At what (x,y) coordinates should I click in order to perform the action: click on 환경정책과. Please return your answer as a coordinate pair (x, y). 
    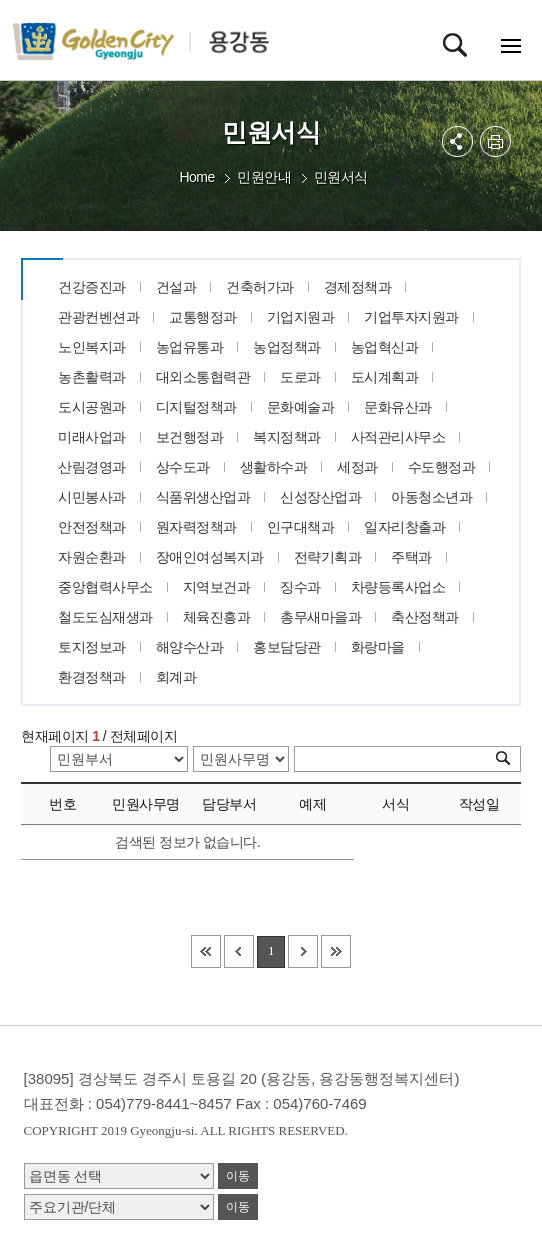
    Looking at the image, I should click on (92, 677).